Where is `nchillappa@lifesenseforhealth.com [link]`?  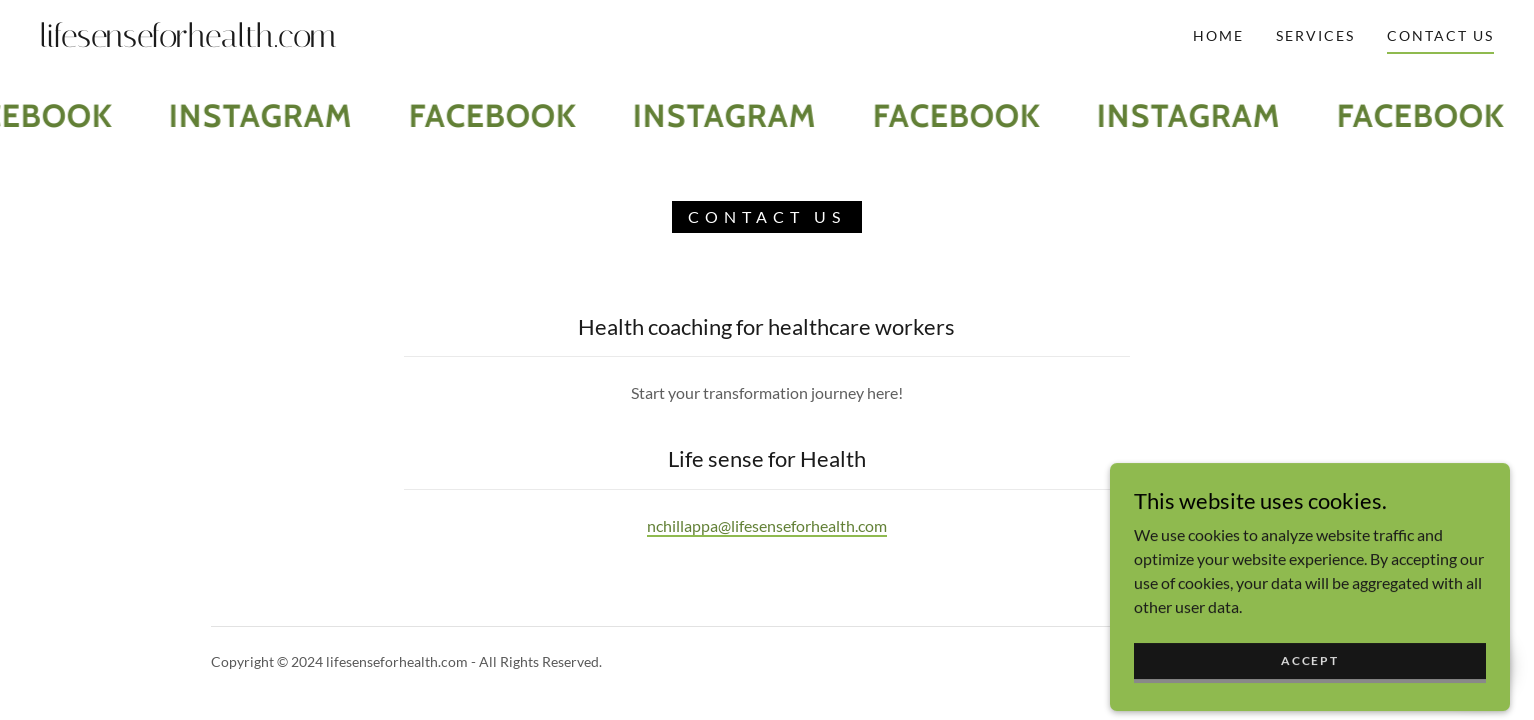 nchillappa@lifesenseforhealth.com [link] is located at coordinates (767, 525).